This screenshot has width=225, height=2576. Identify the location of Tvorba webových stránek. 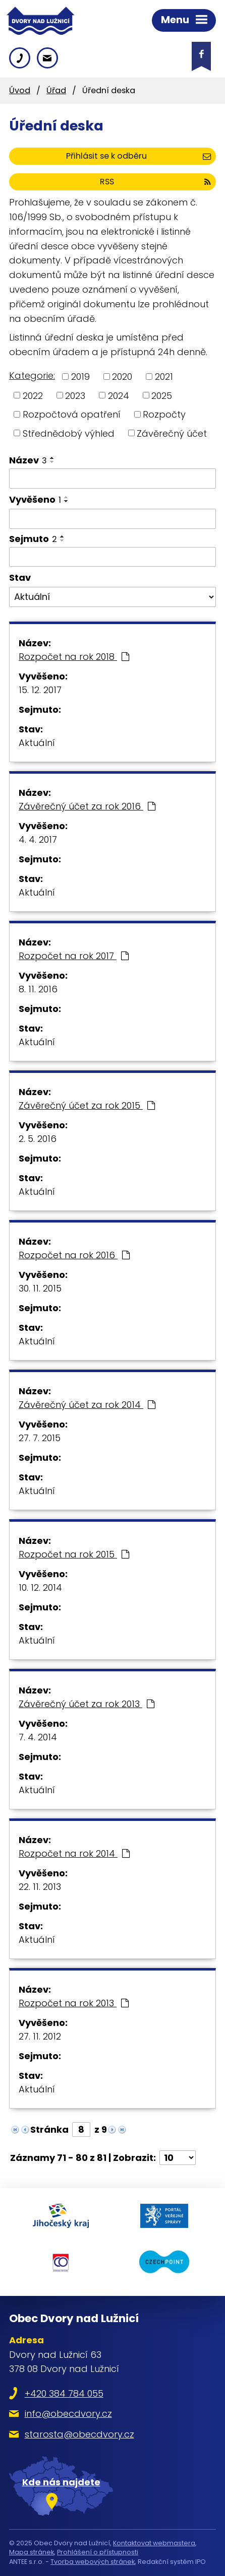
(92, 2561).